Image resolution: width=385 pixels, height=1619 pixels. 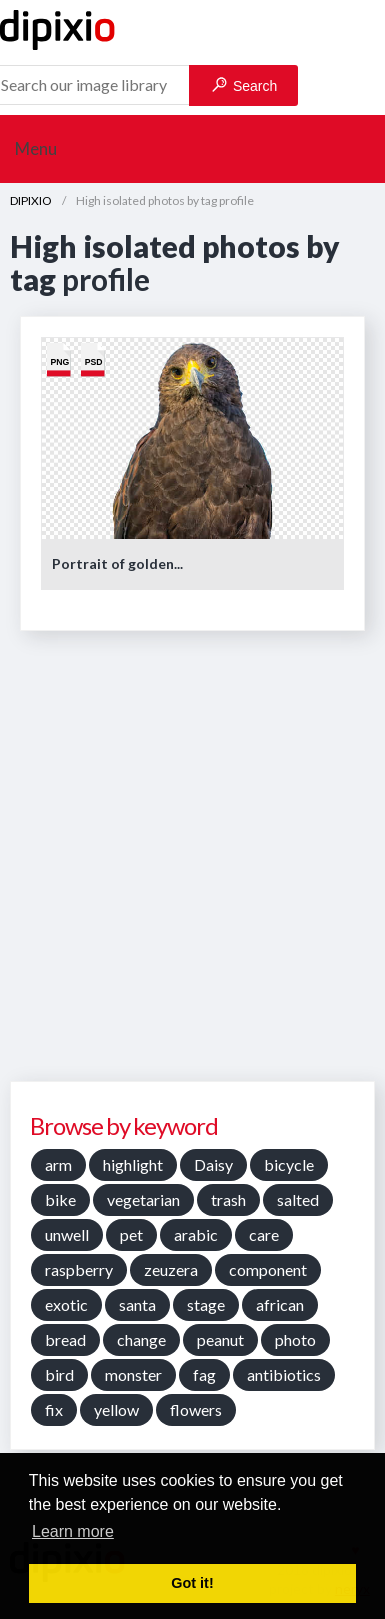 I want to click on care, so click(x=264, y=1234).